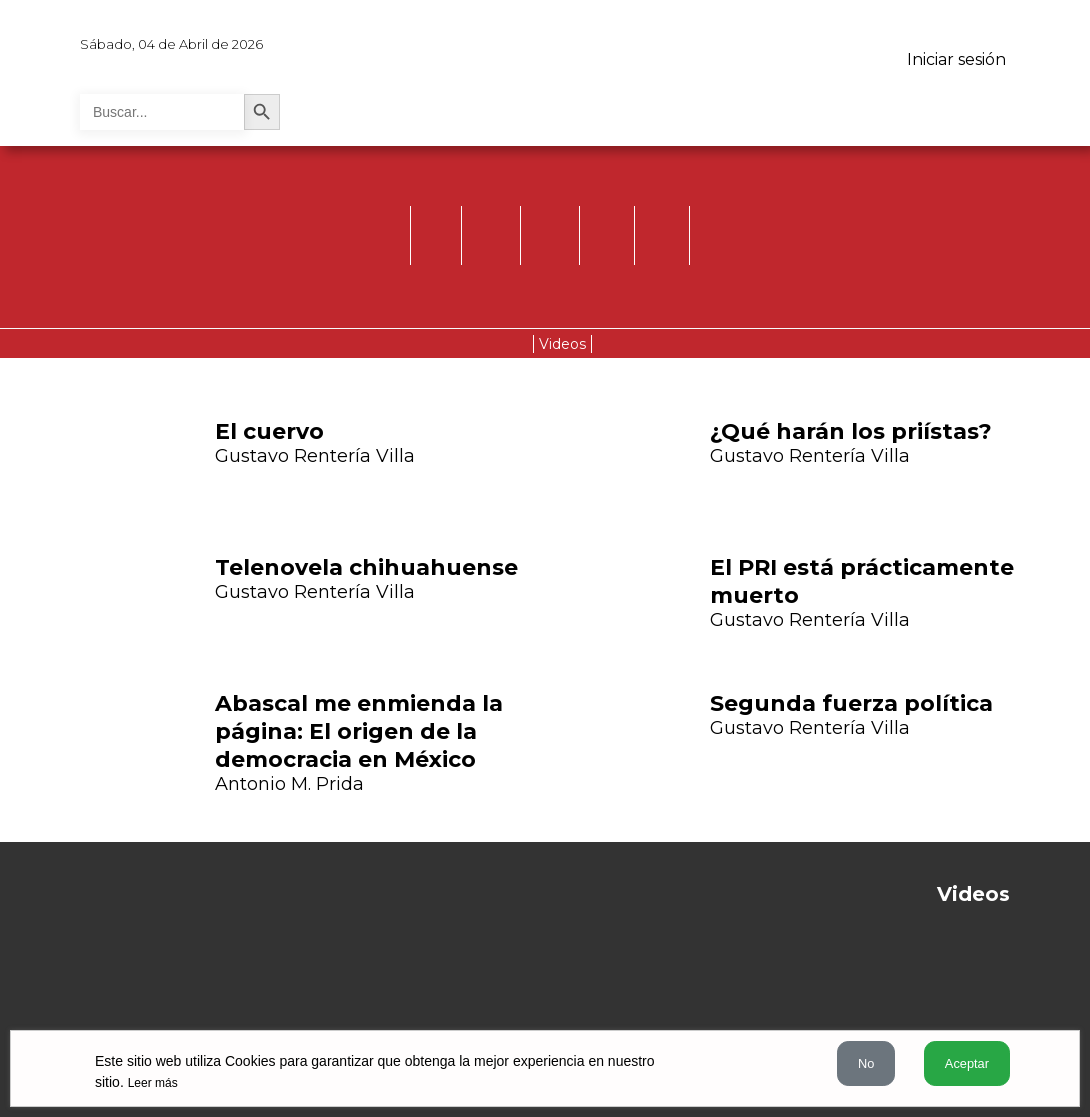 Image resolution: width=1090 pixels, height=1117 pixels. What do you see at coordinates (315, 456) in the screenshot?
I see `Gustavo Rentería Villa` at bounding box center [315, 456].